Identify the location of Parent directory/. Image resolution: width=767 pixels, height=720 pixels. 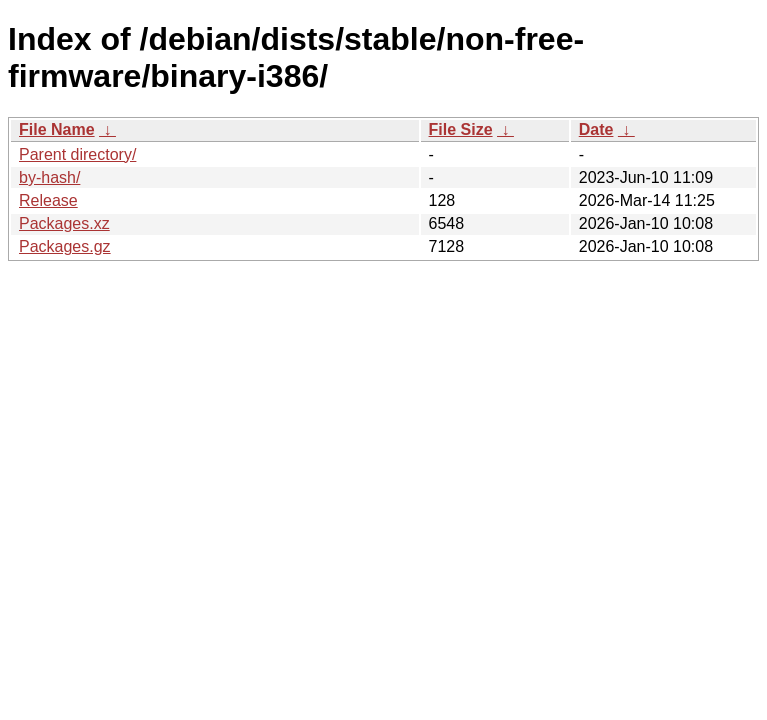
(77, 154).